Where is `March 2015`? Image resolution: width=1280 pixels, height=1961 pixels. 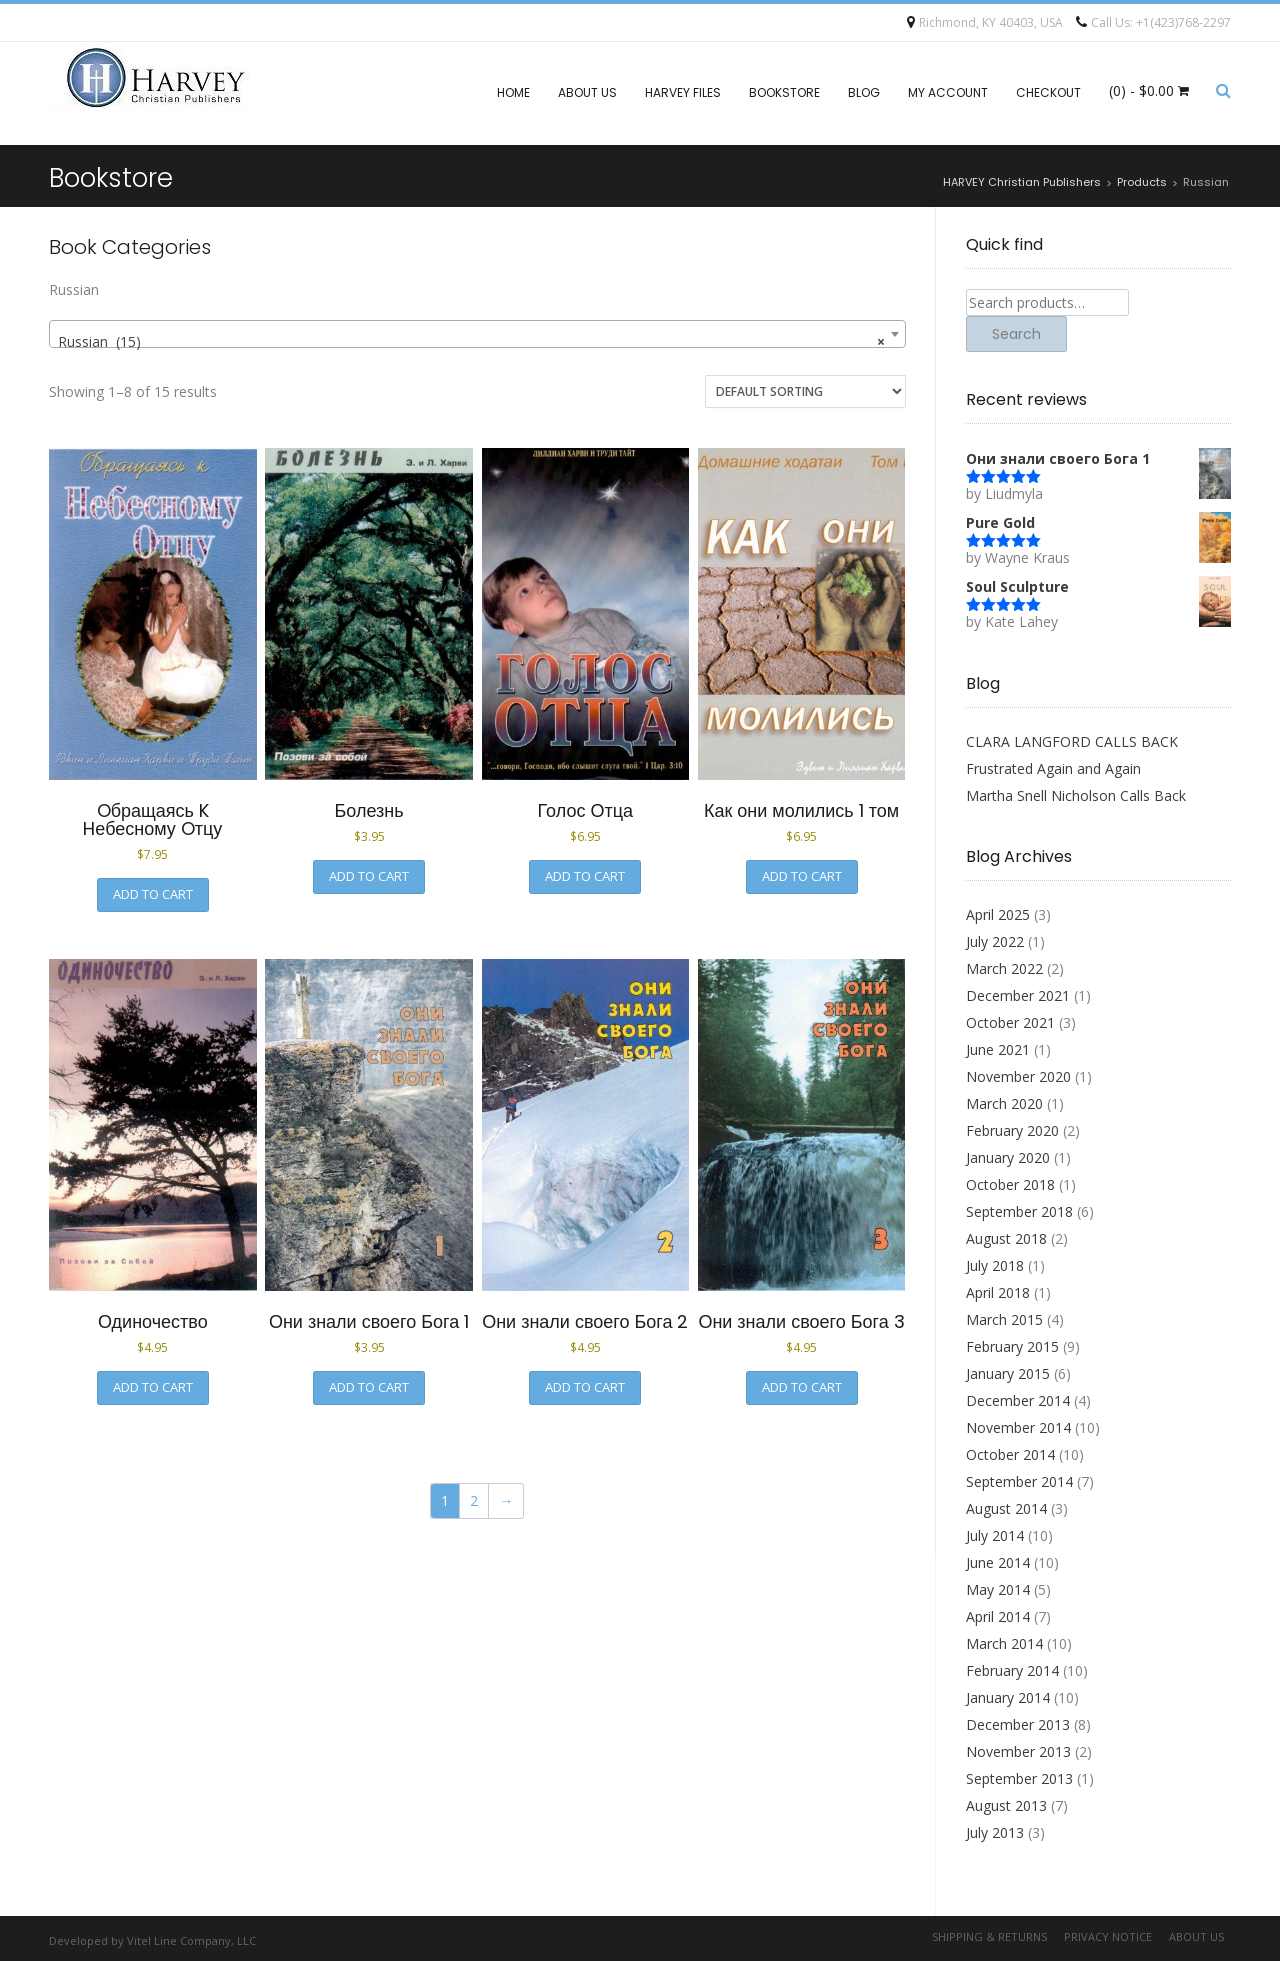
March 2015 is located at coordinates (1004, 1319).